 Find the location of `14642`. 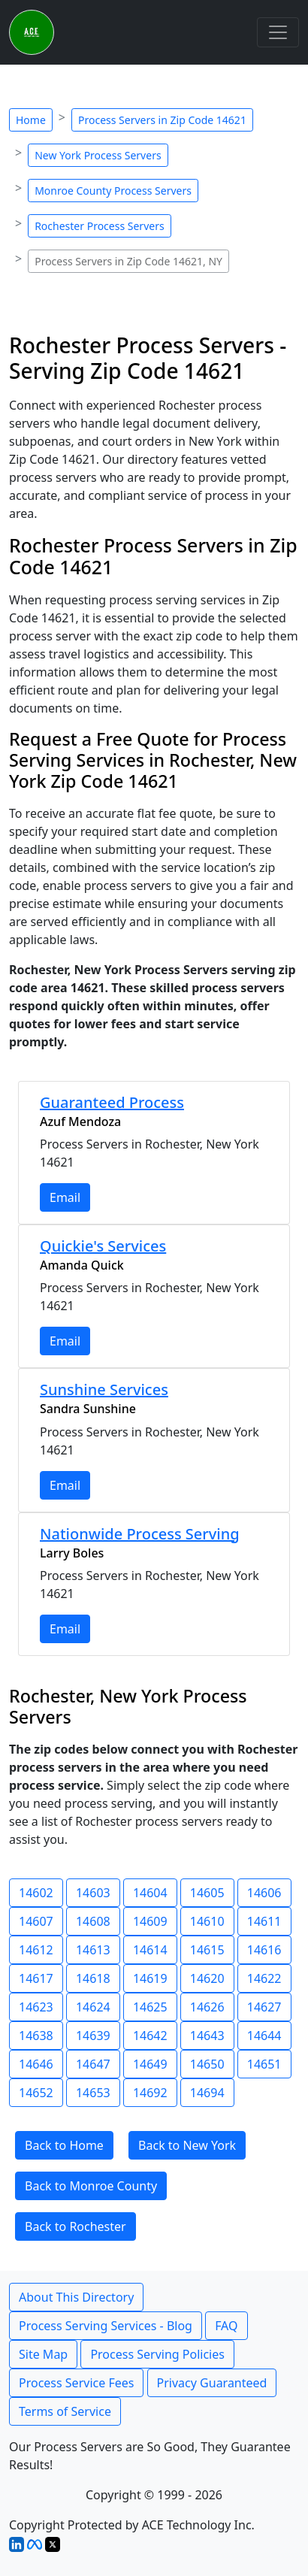

14642 is located at coordinates (150, 2035).